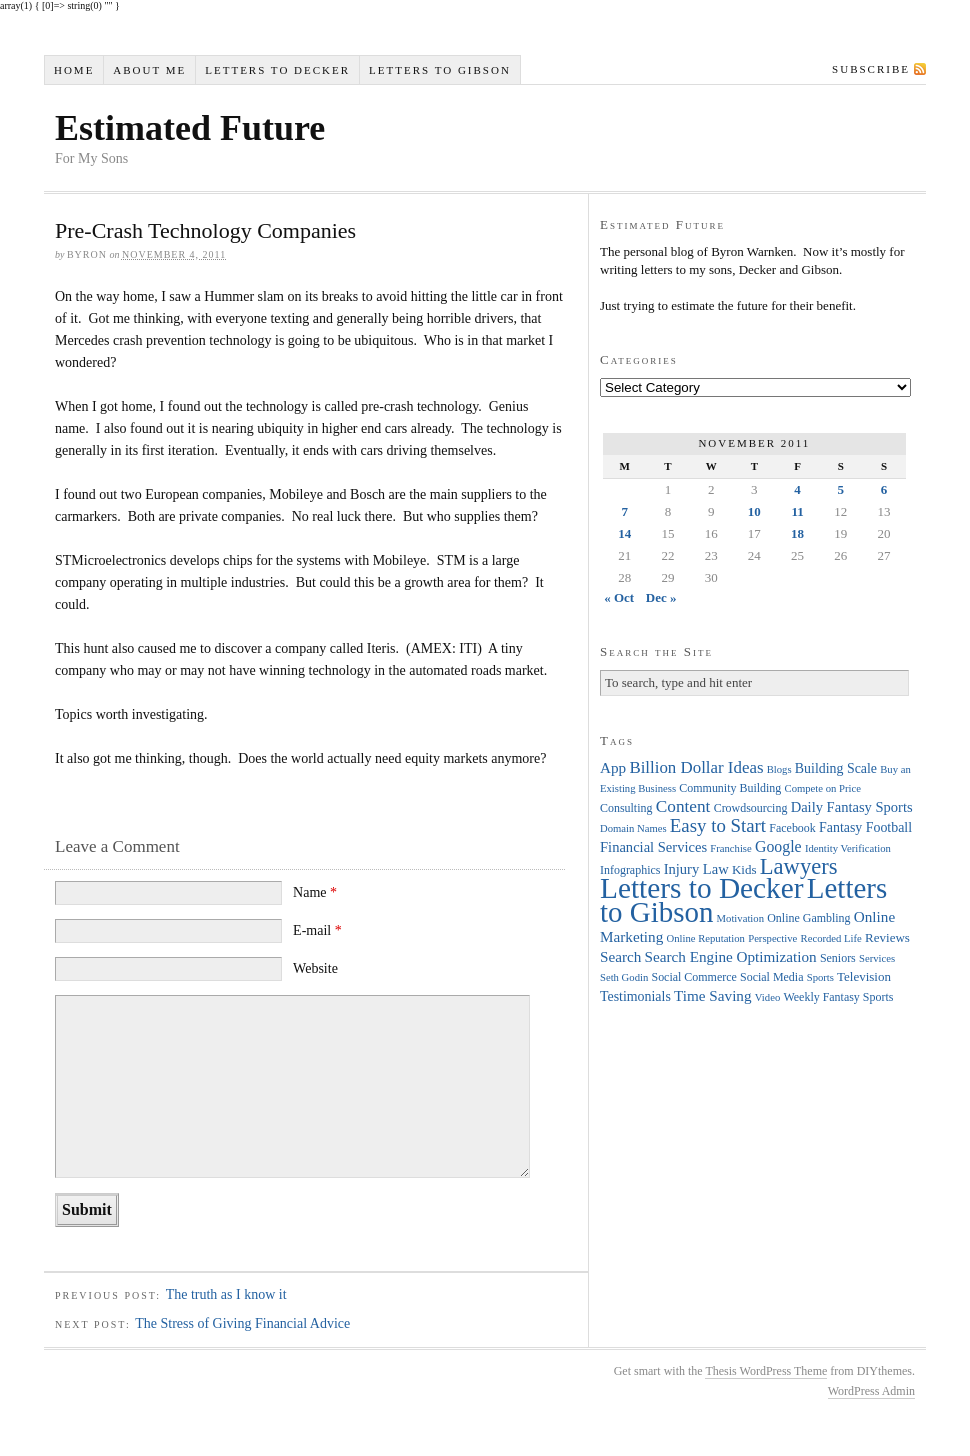 The image size is (970, 1456). What do you see at coordinates (694, 977) in the screenshot?
I see `Social Commerce [Social Commerce (4 items)]` at bounding box center [694, 977].